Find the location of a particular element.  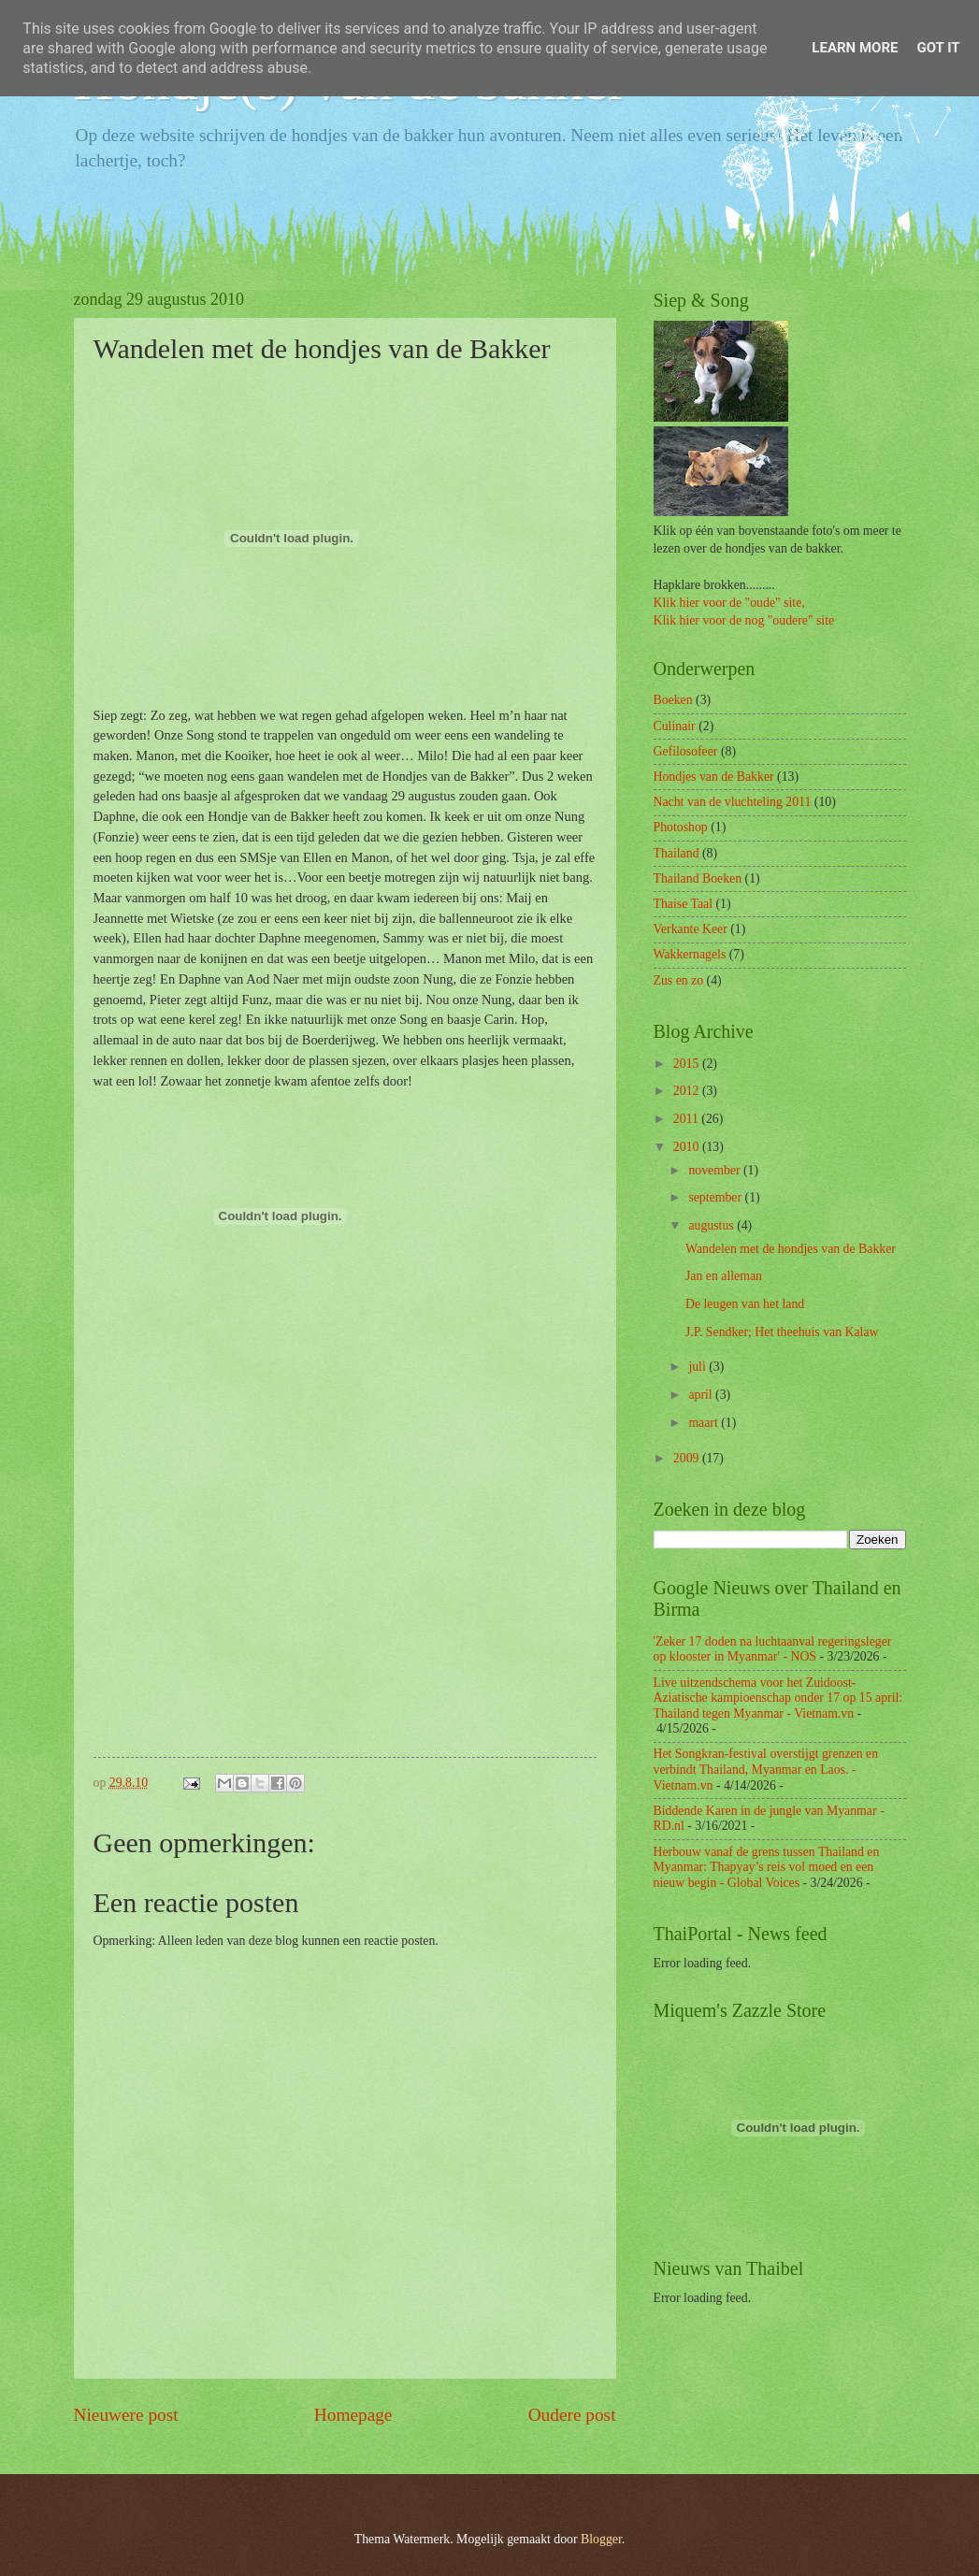

Nieuwere post is located at coordinates (126, 2415).